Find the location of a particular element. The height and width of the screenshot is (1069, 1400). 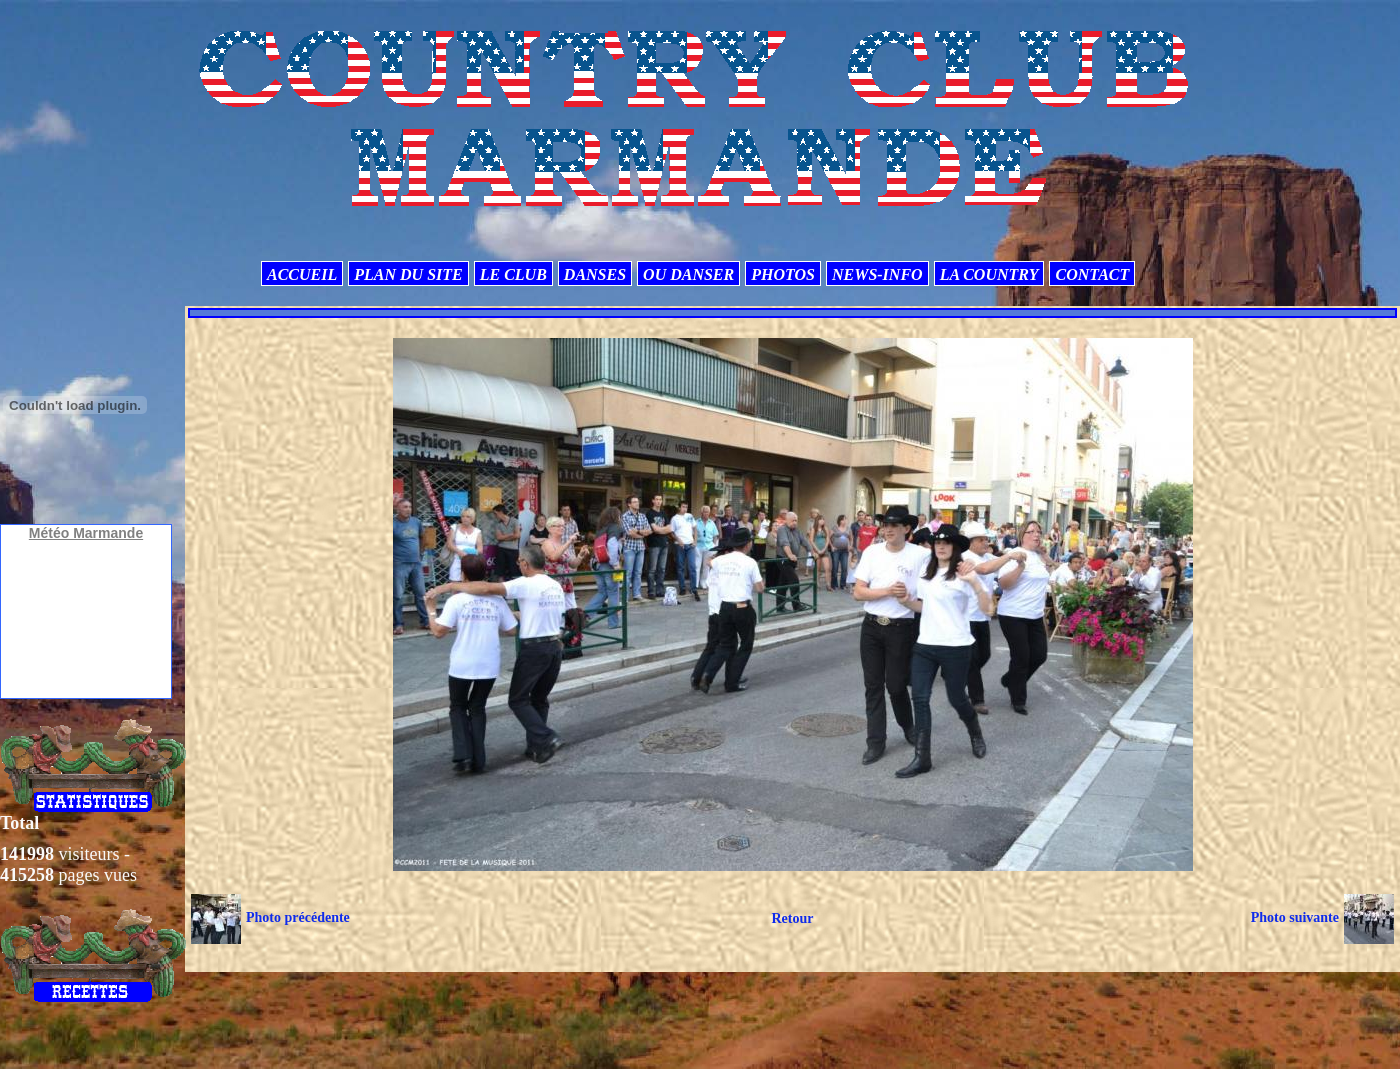

PHOTOS is located at coordinates (783, 274).